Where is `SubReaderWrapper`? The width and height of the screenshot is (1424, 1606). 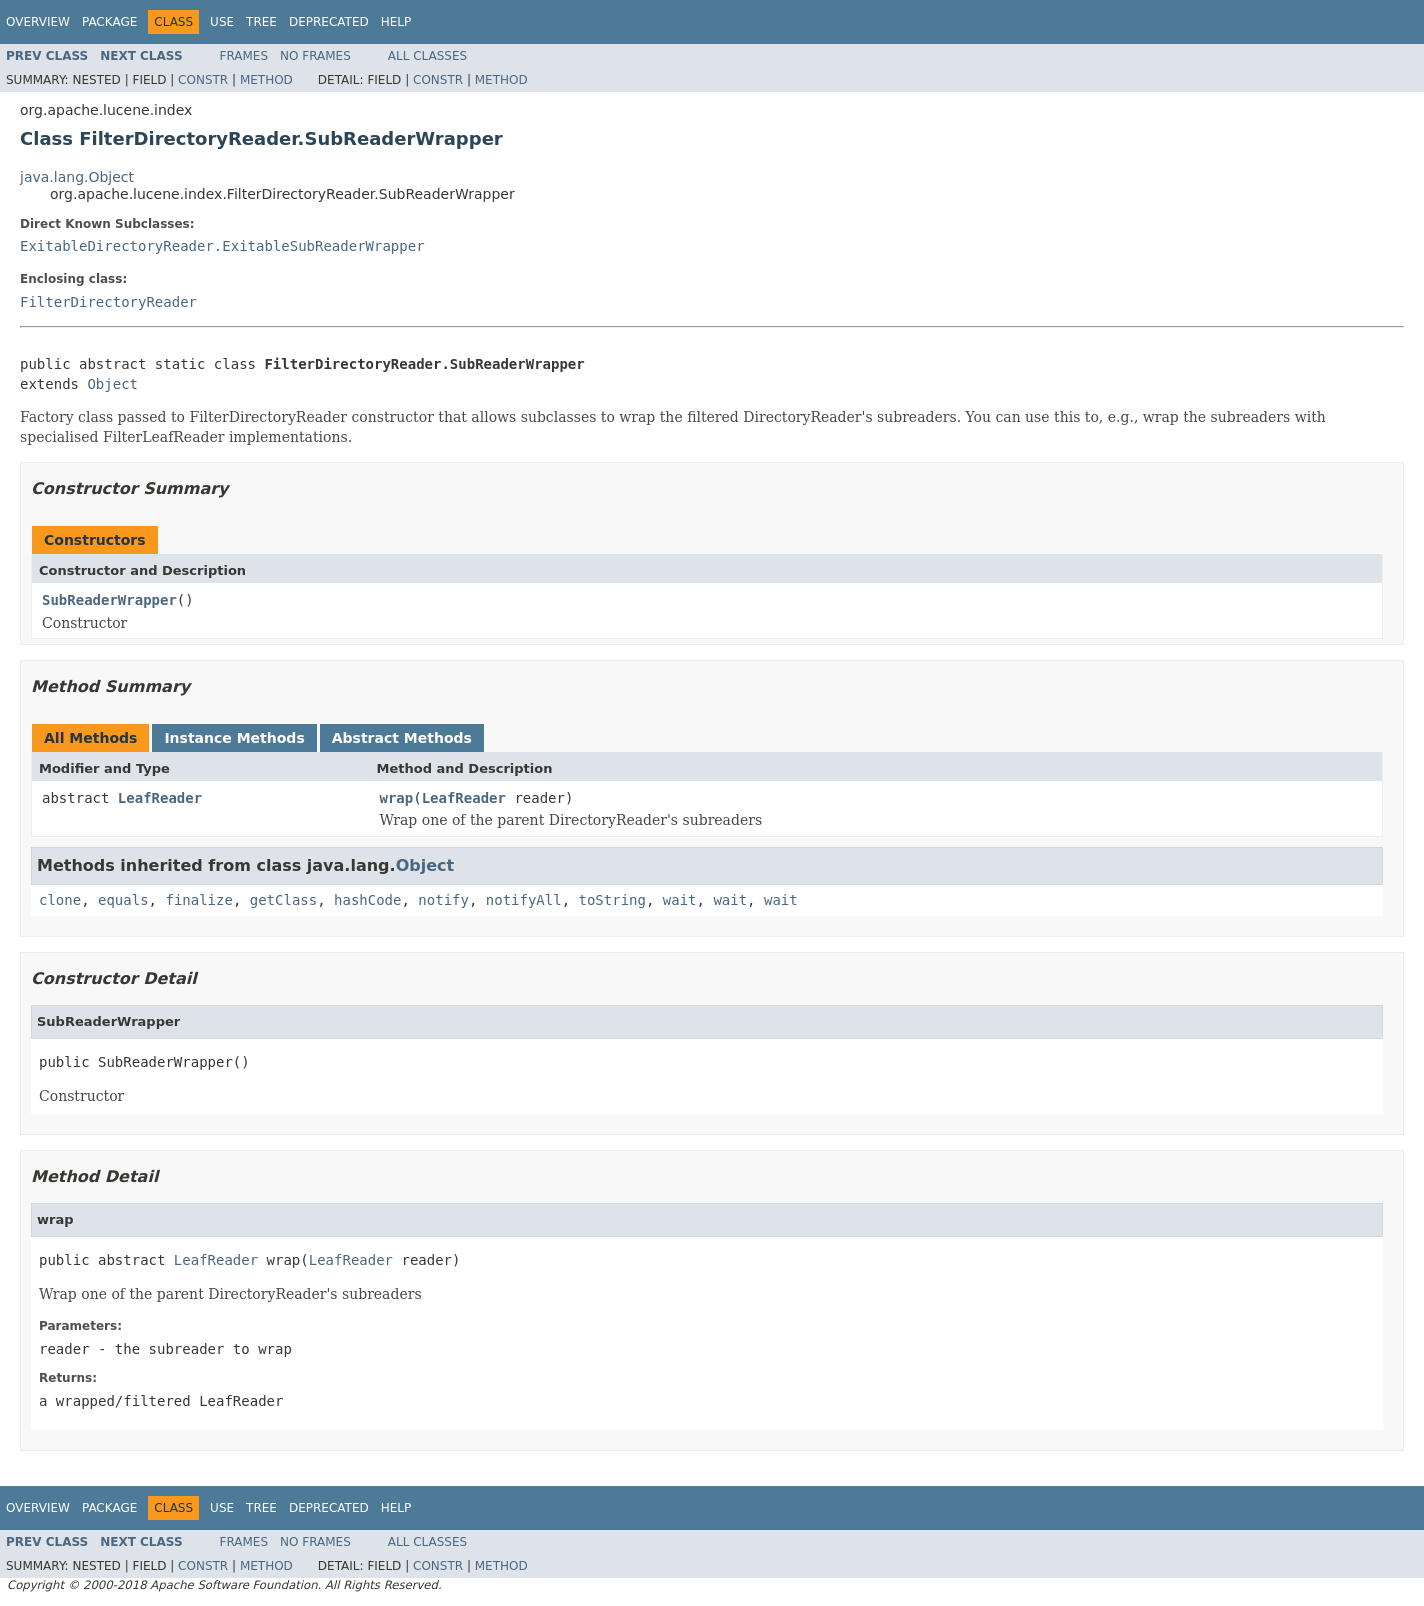 SubReaderWrapper is located at coordinates (109, 600).